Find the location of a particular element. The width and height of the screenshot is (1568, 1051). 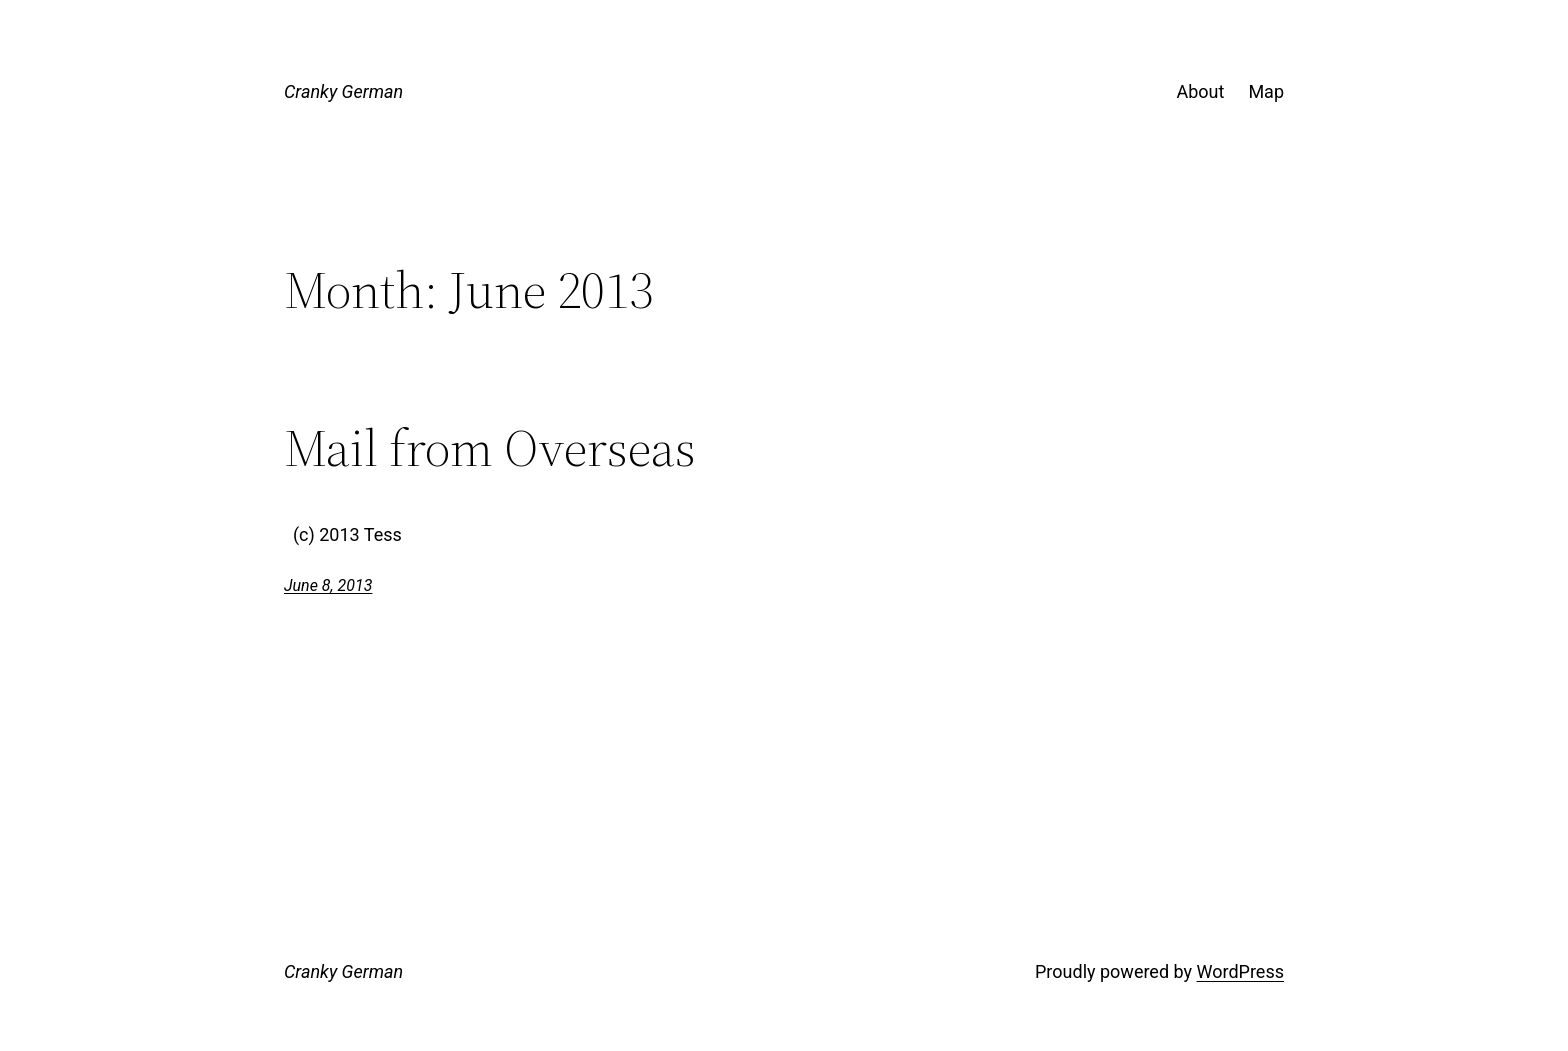

June 8, 2013 is located at coordinates (328, 585).